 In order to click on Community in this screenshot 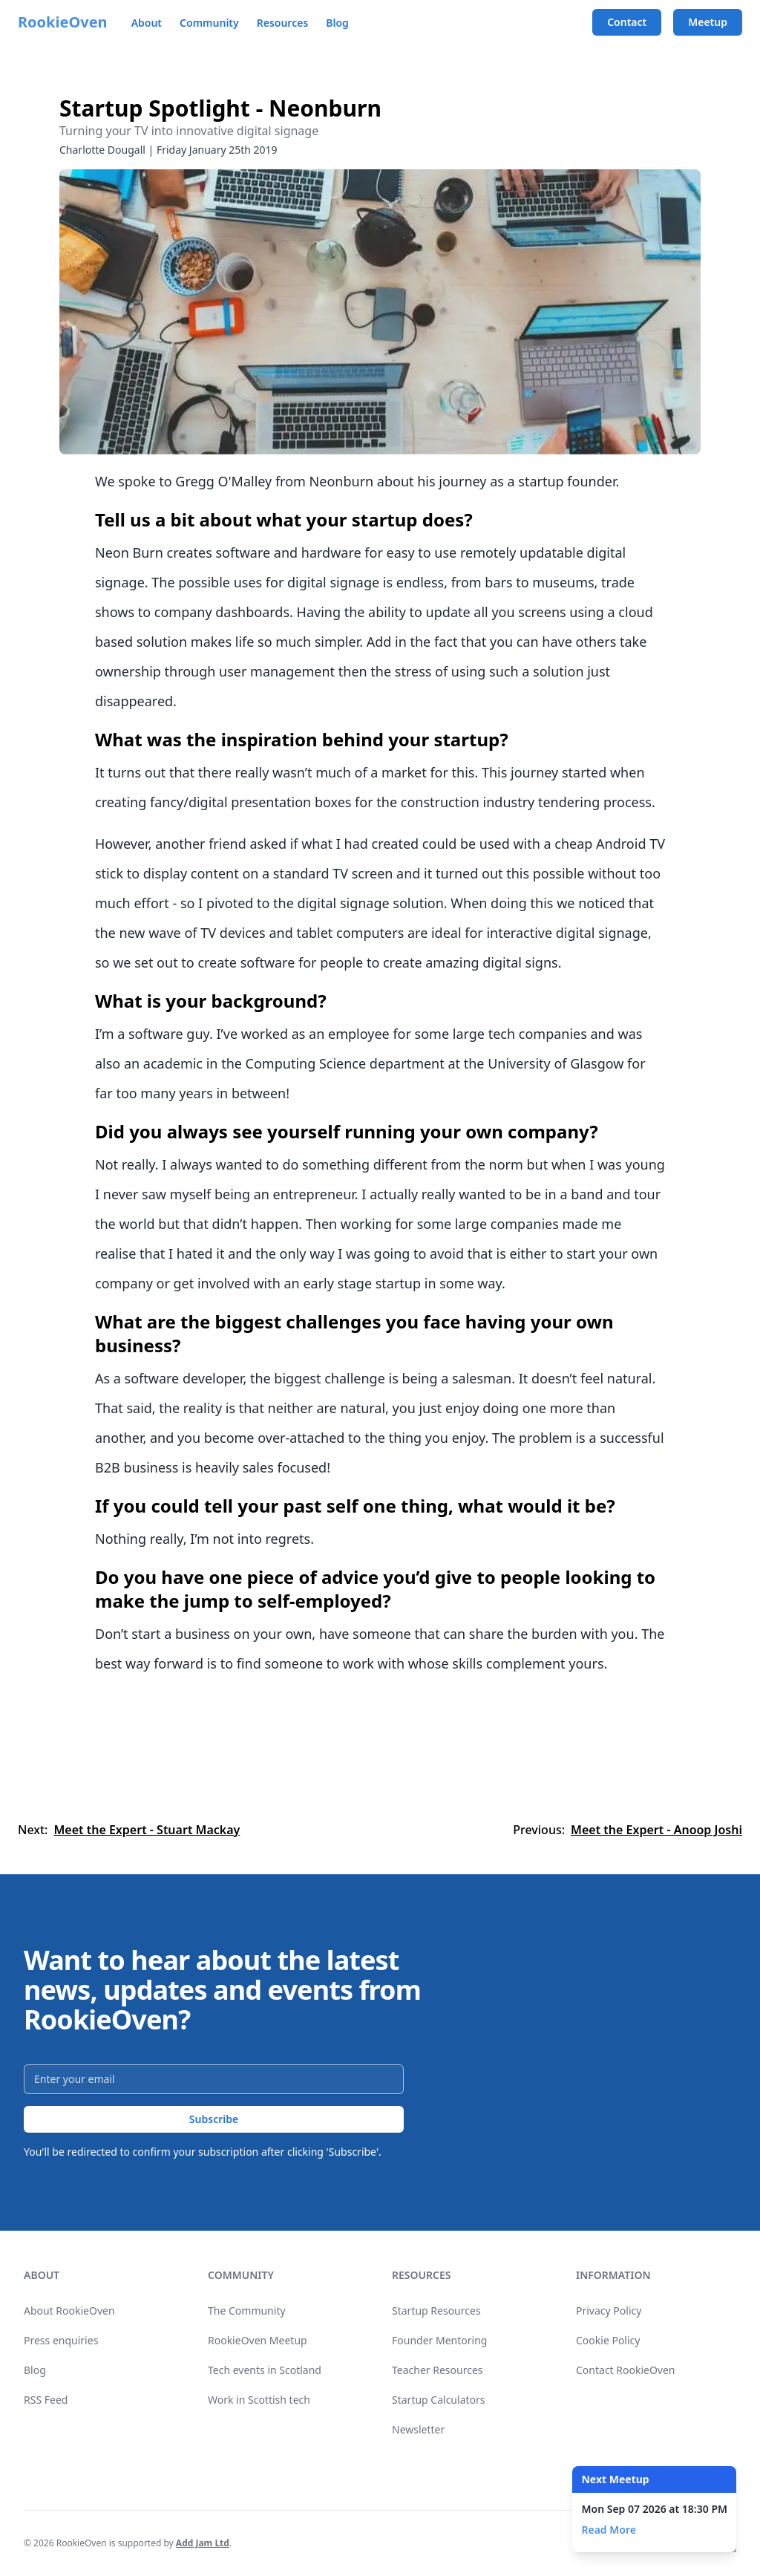, I will do `click(209, 23)`.